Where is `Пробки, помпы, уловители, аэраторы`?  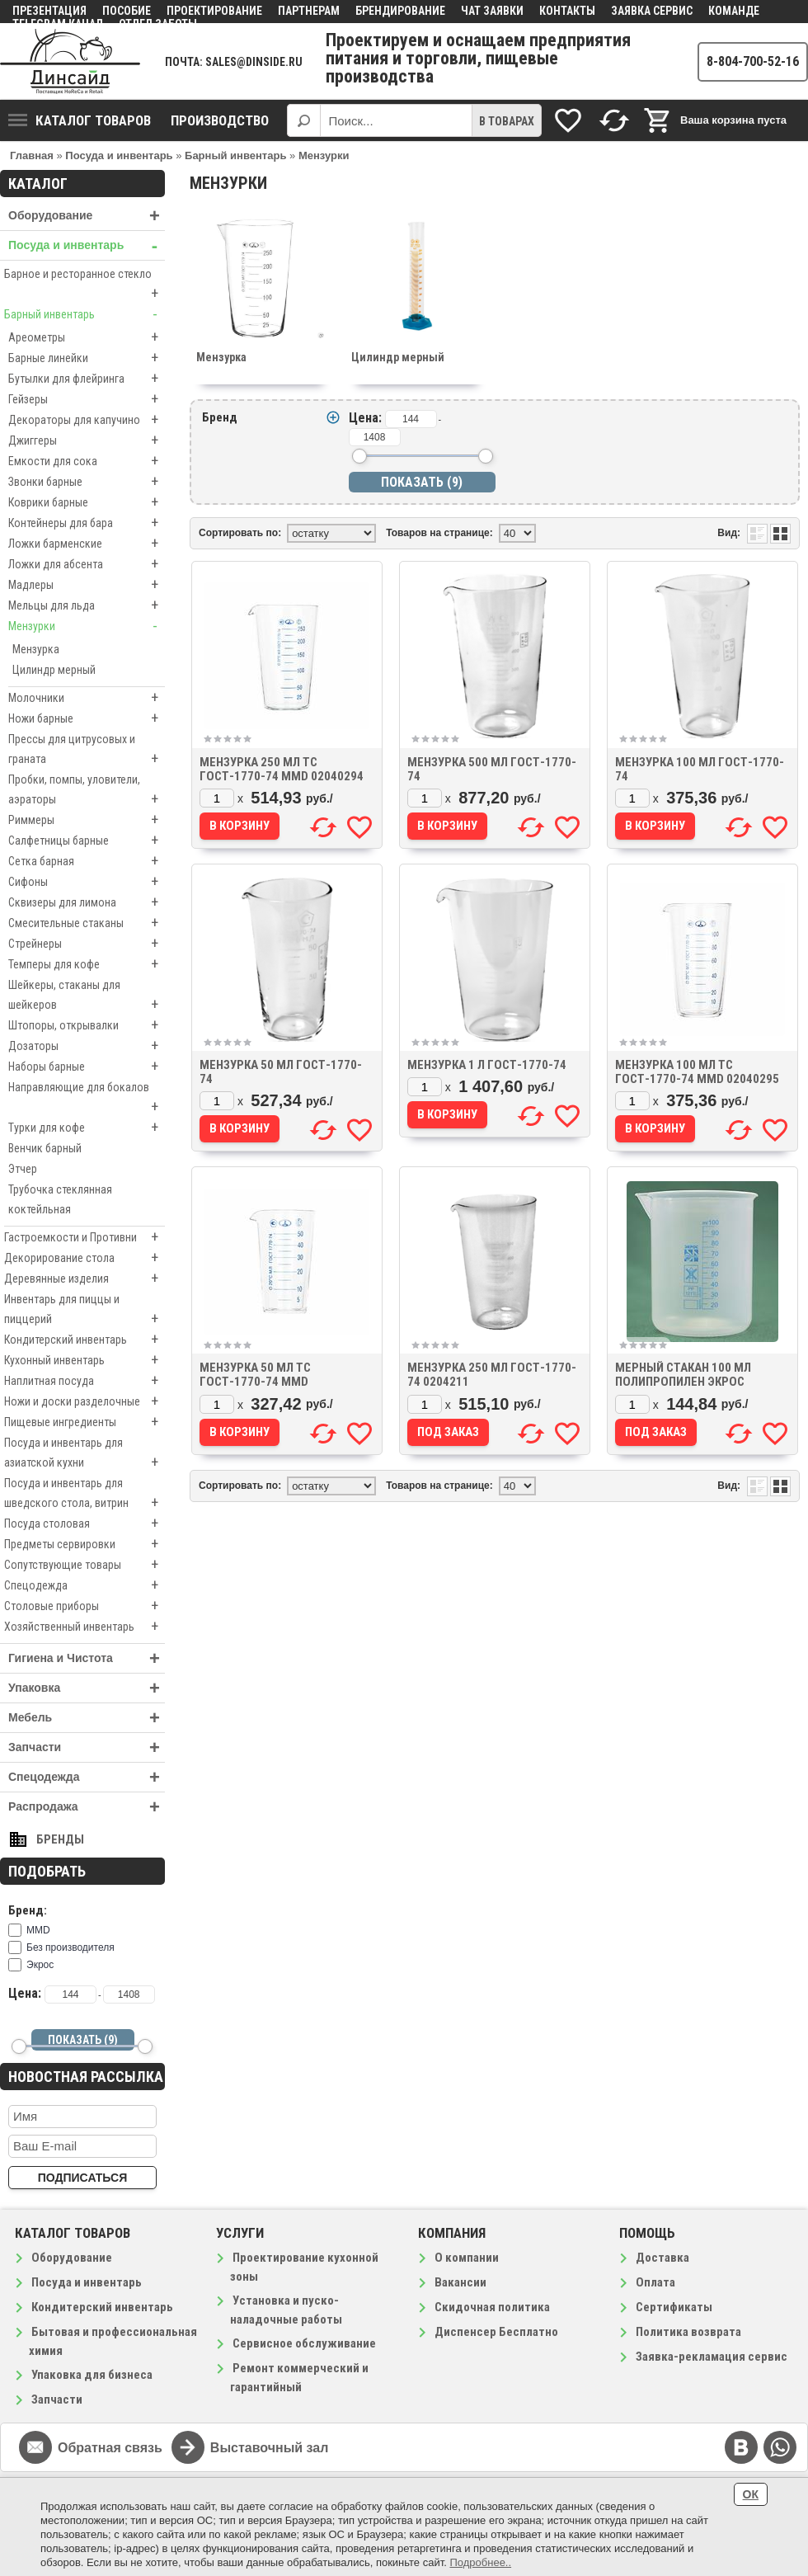
Пробки, помпы, уловители, аэраторы is located at coordinates (86, 791).